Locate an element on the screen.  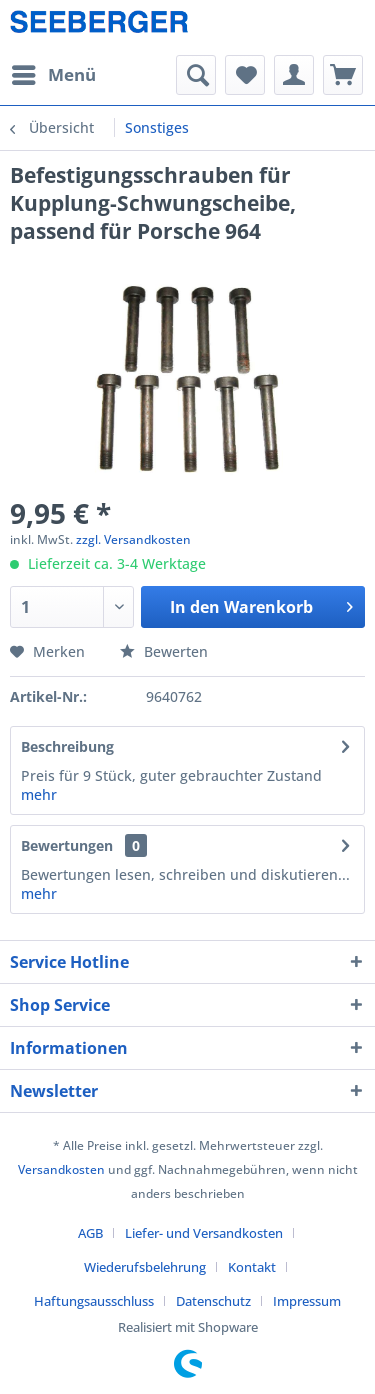
[Mein Konto] is located at coordinates (294, 75).